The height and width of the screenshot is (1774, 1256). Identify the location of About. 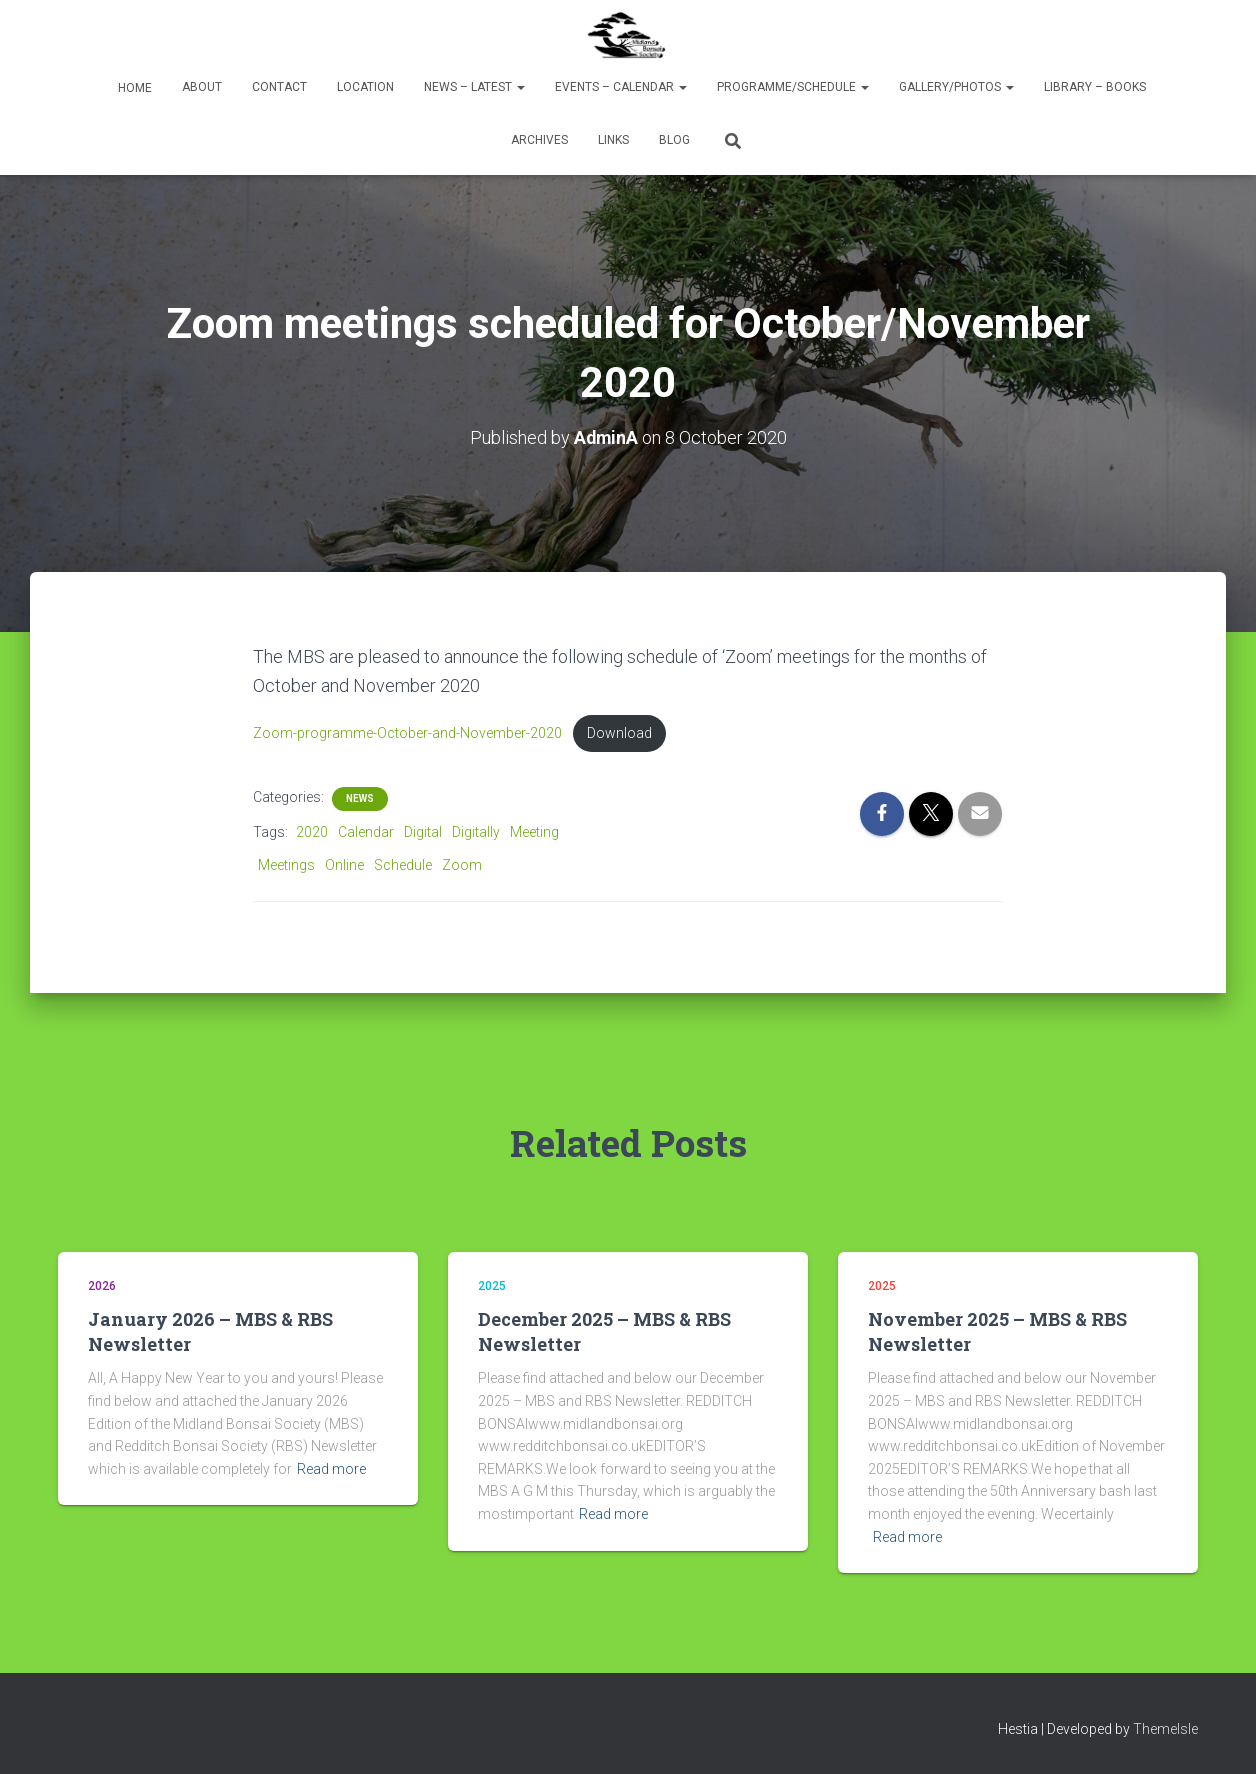
(202, 87).